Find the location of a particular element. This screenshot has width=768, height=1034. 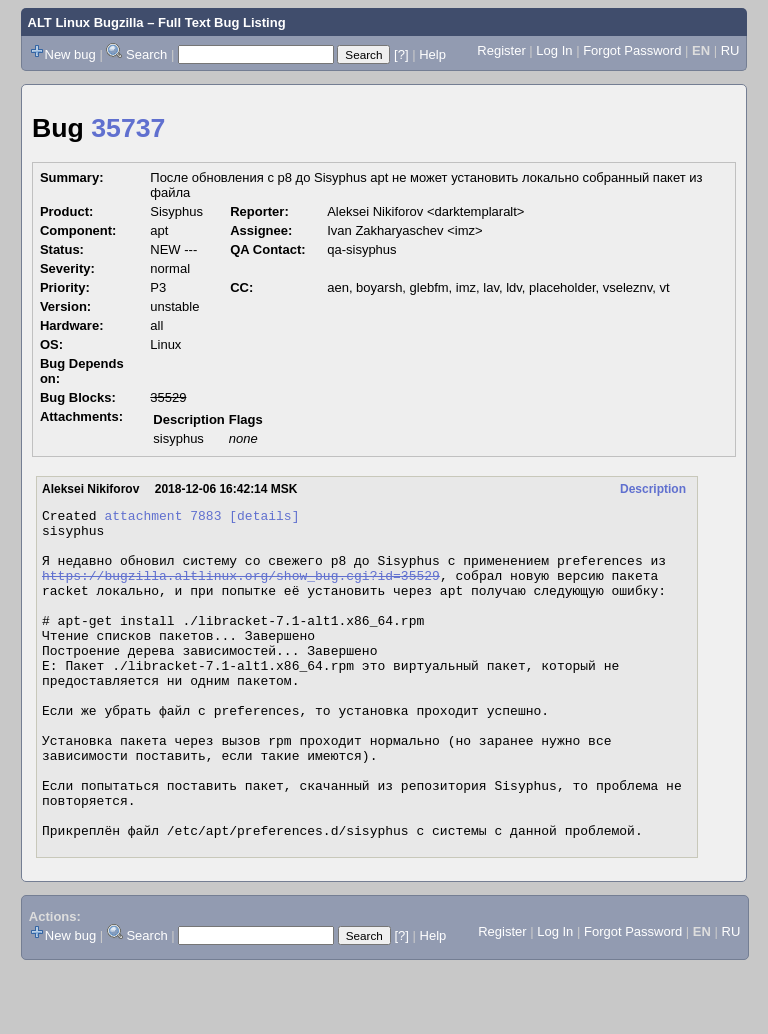

Description is located at coordinates (653, 489).